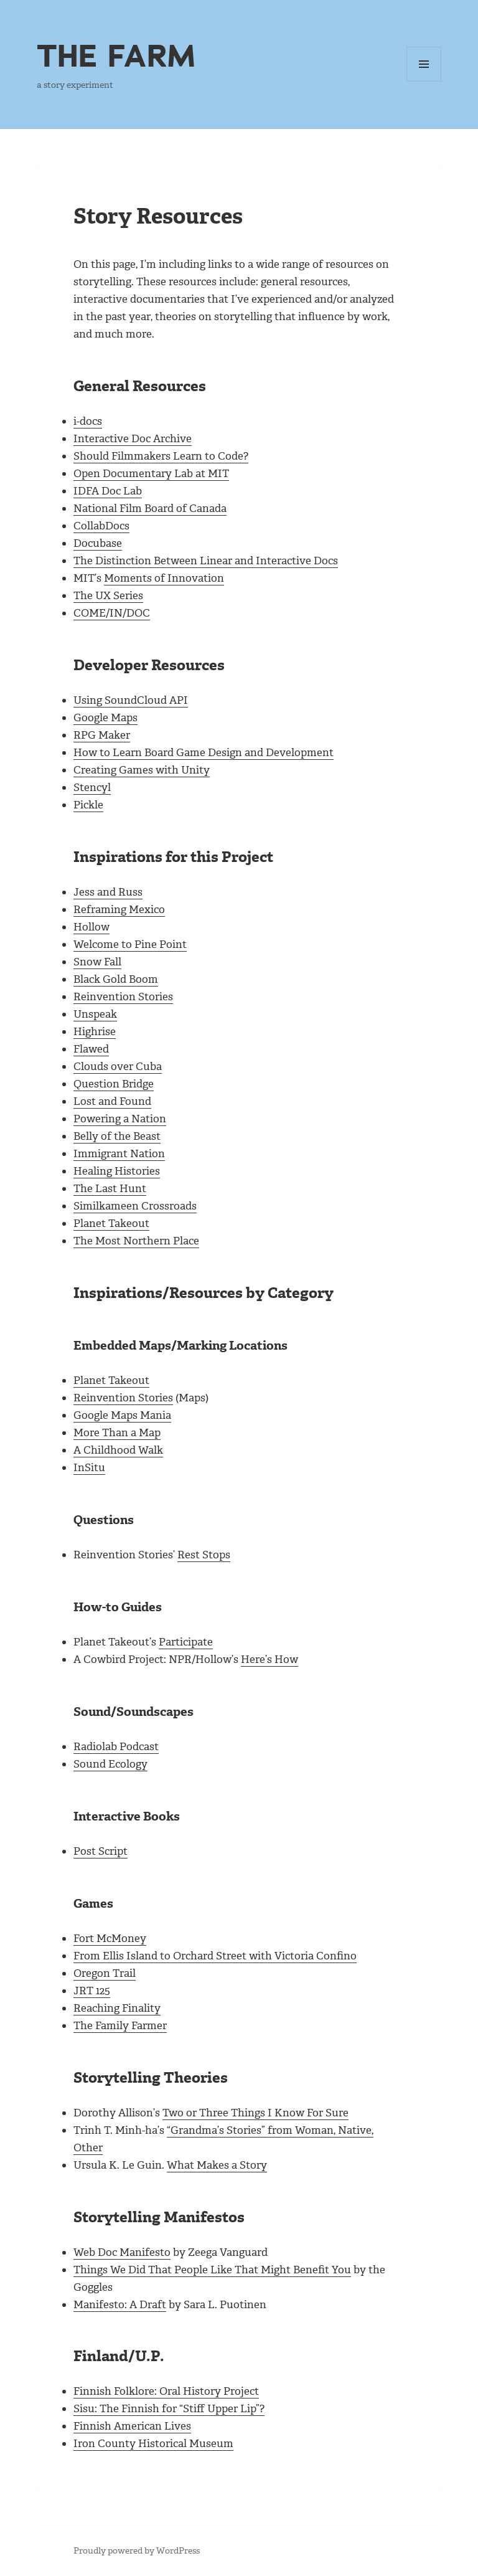  Describe the element at coordinates (110, 1764) in the screenshot. I see `Sound Ecology` at that location.